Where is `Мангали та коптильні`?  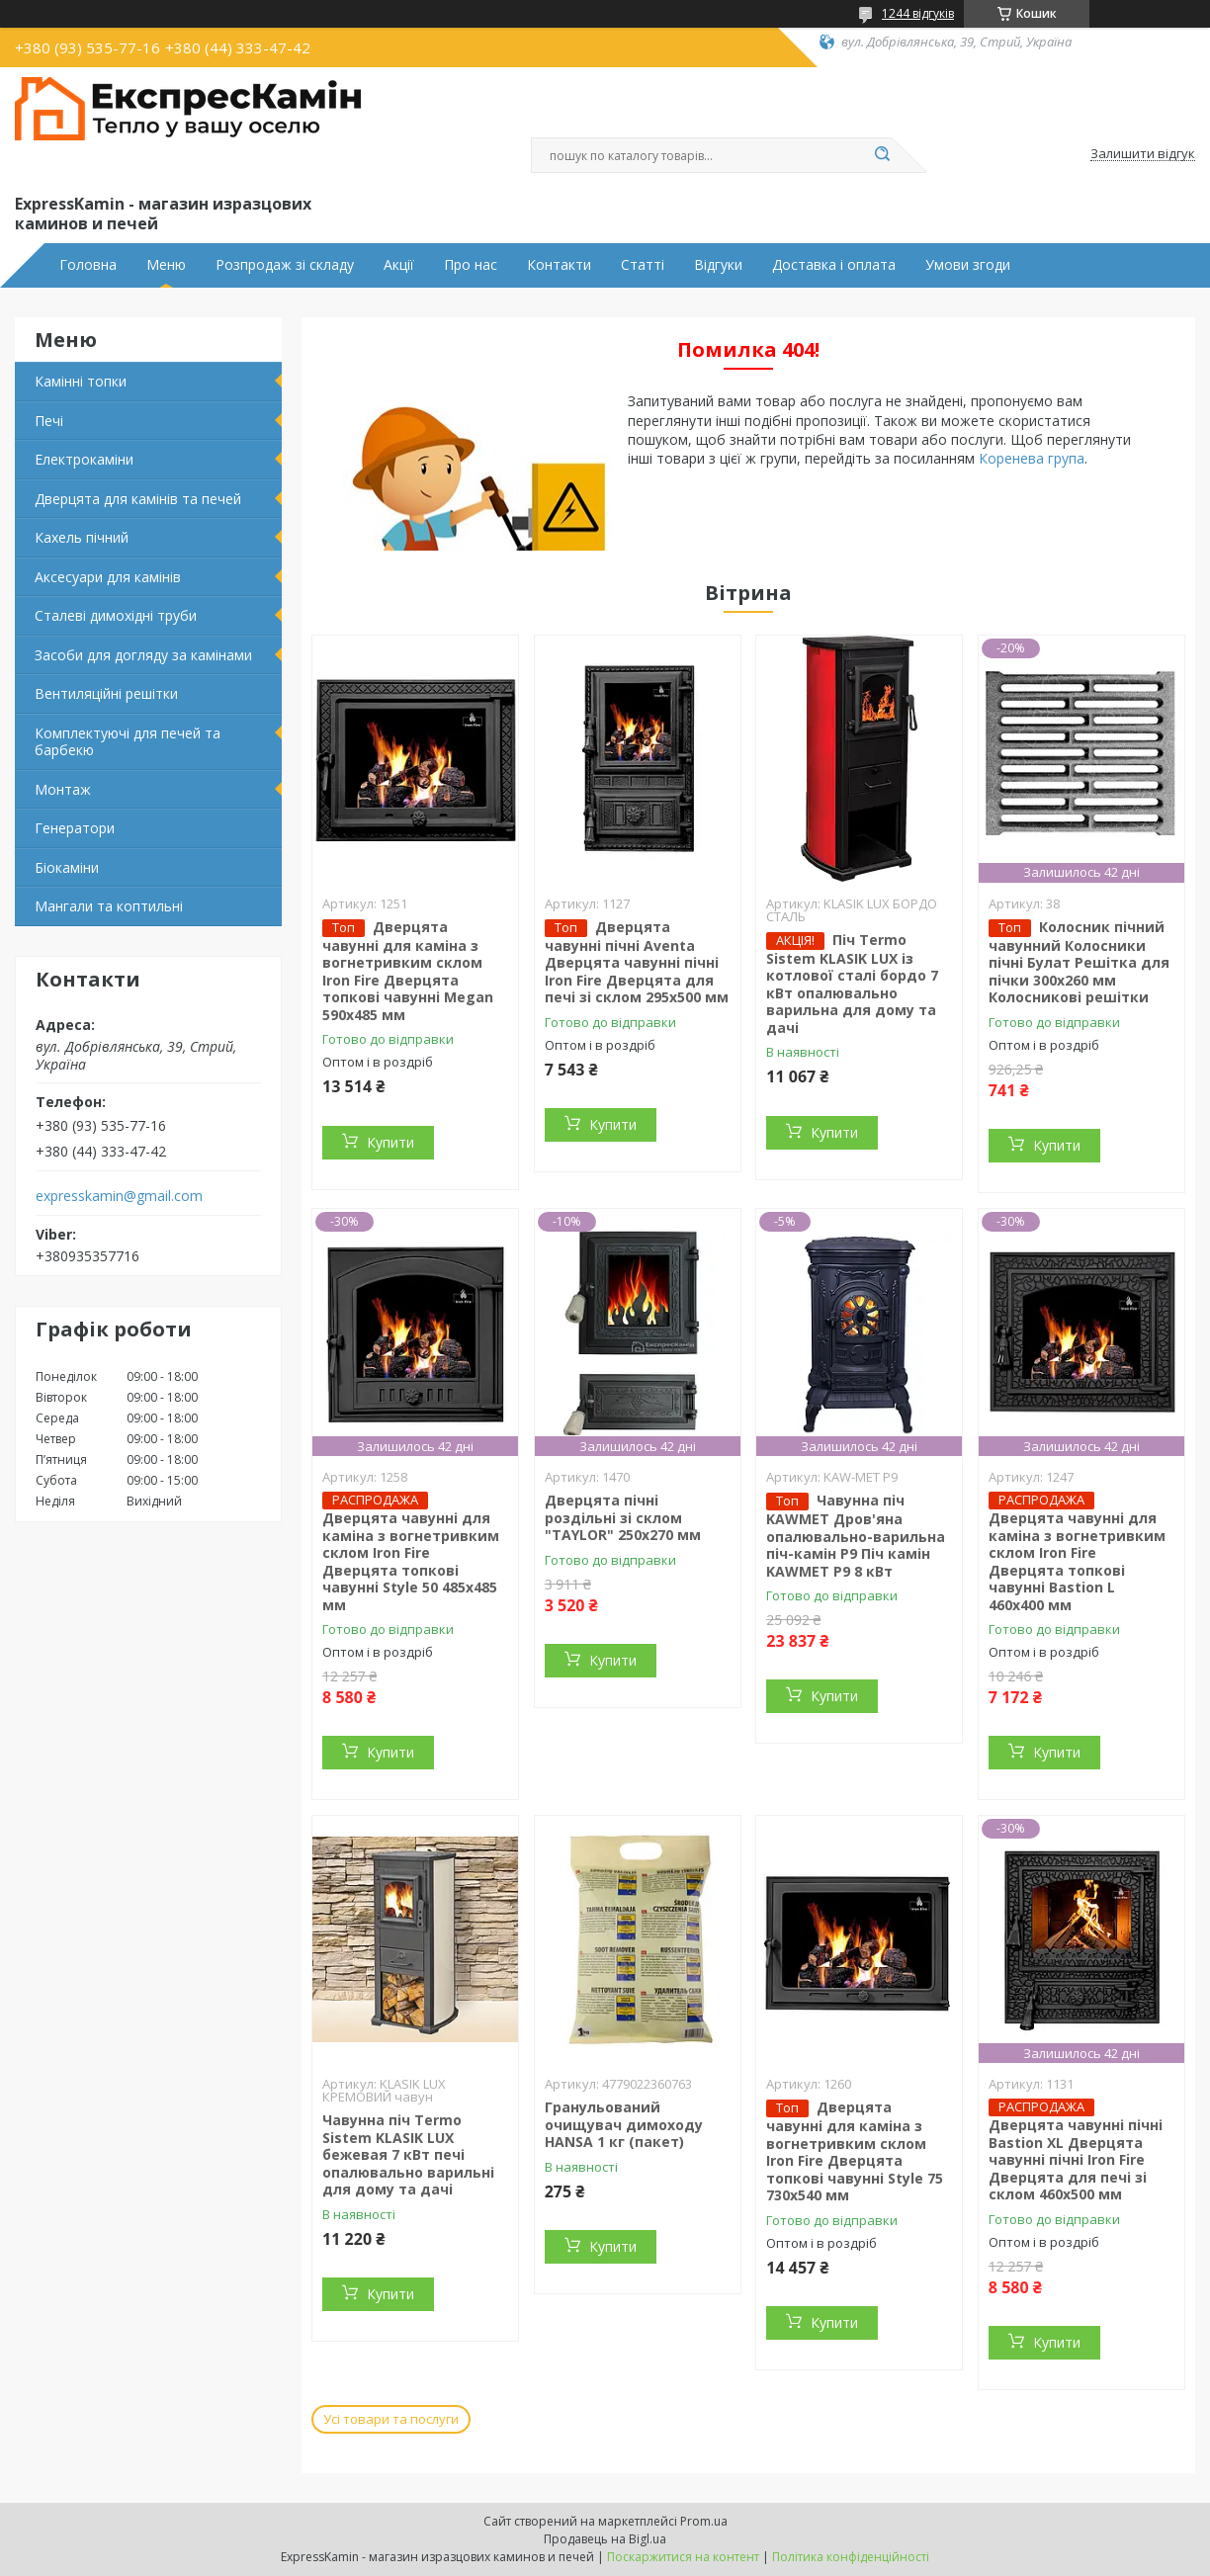 Мангали та коптильні is located at coordinates (109, 906).